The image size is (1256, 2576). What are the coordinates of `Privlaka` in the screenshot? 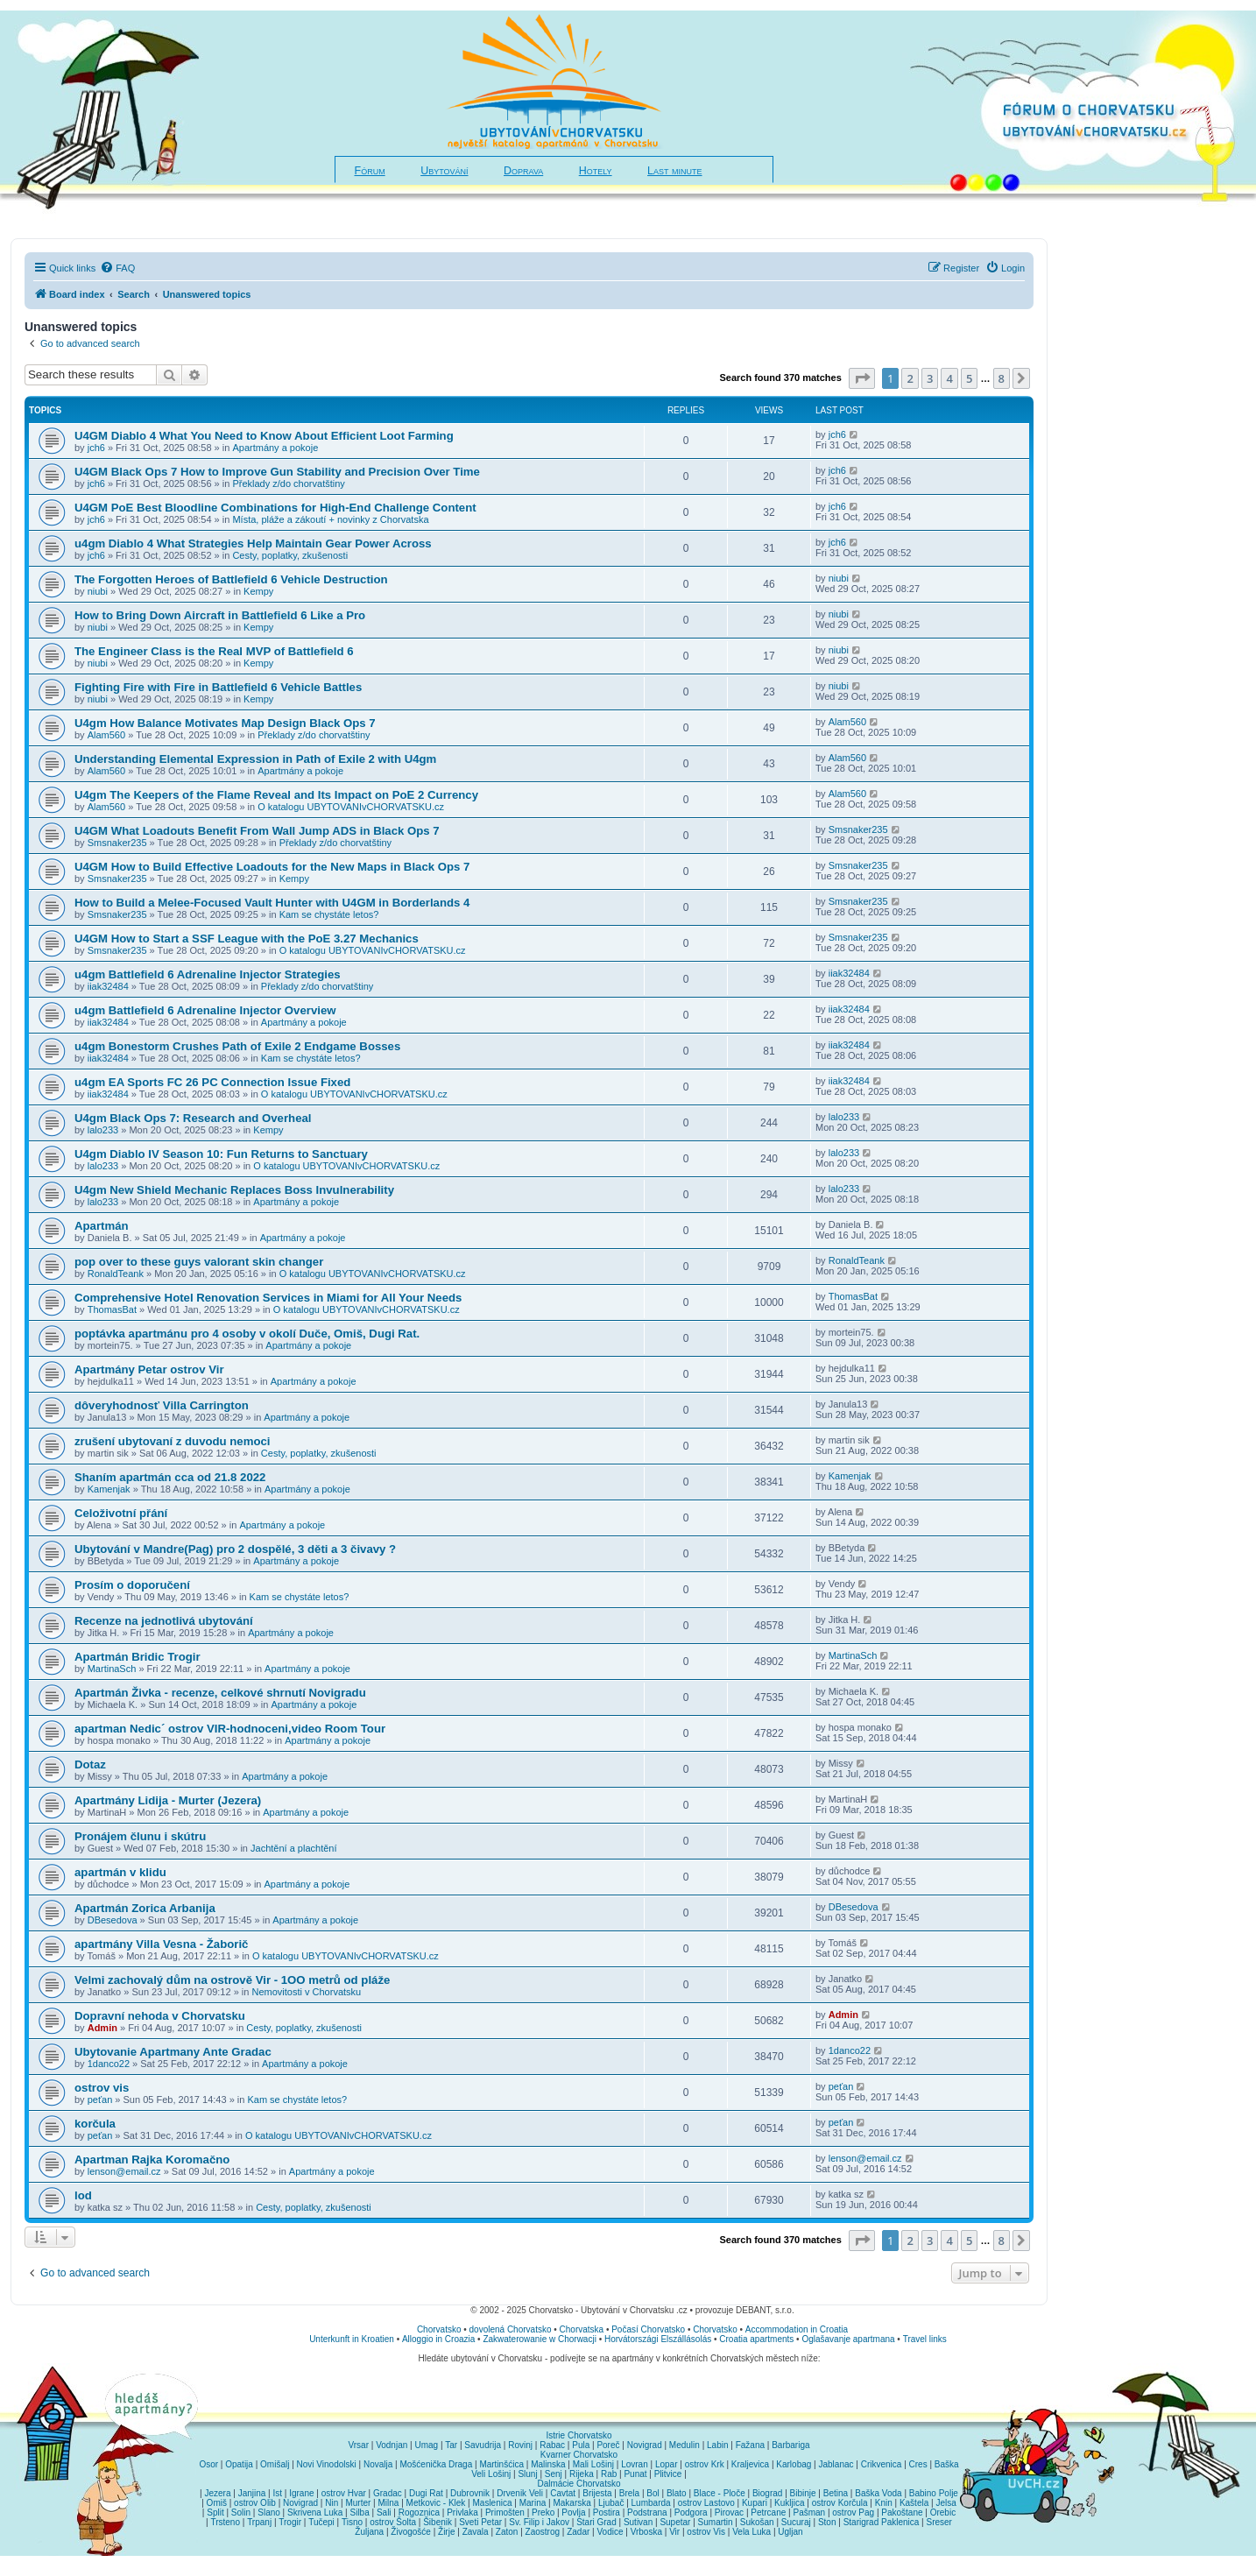 It's located at (462, 2512).